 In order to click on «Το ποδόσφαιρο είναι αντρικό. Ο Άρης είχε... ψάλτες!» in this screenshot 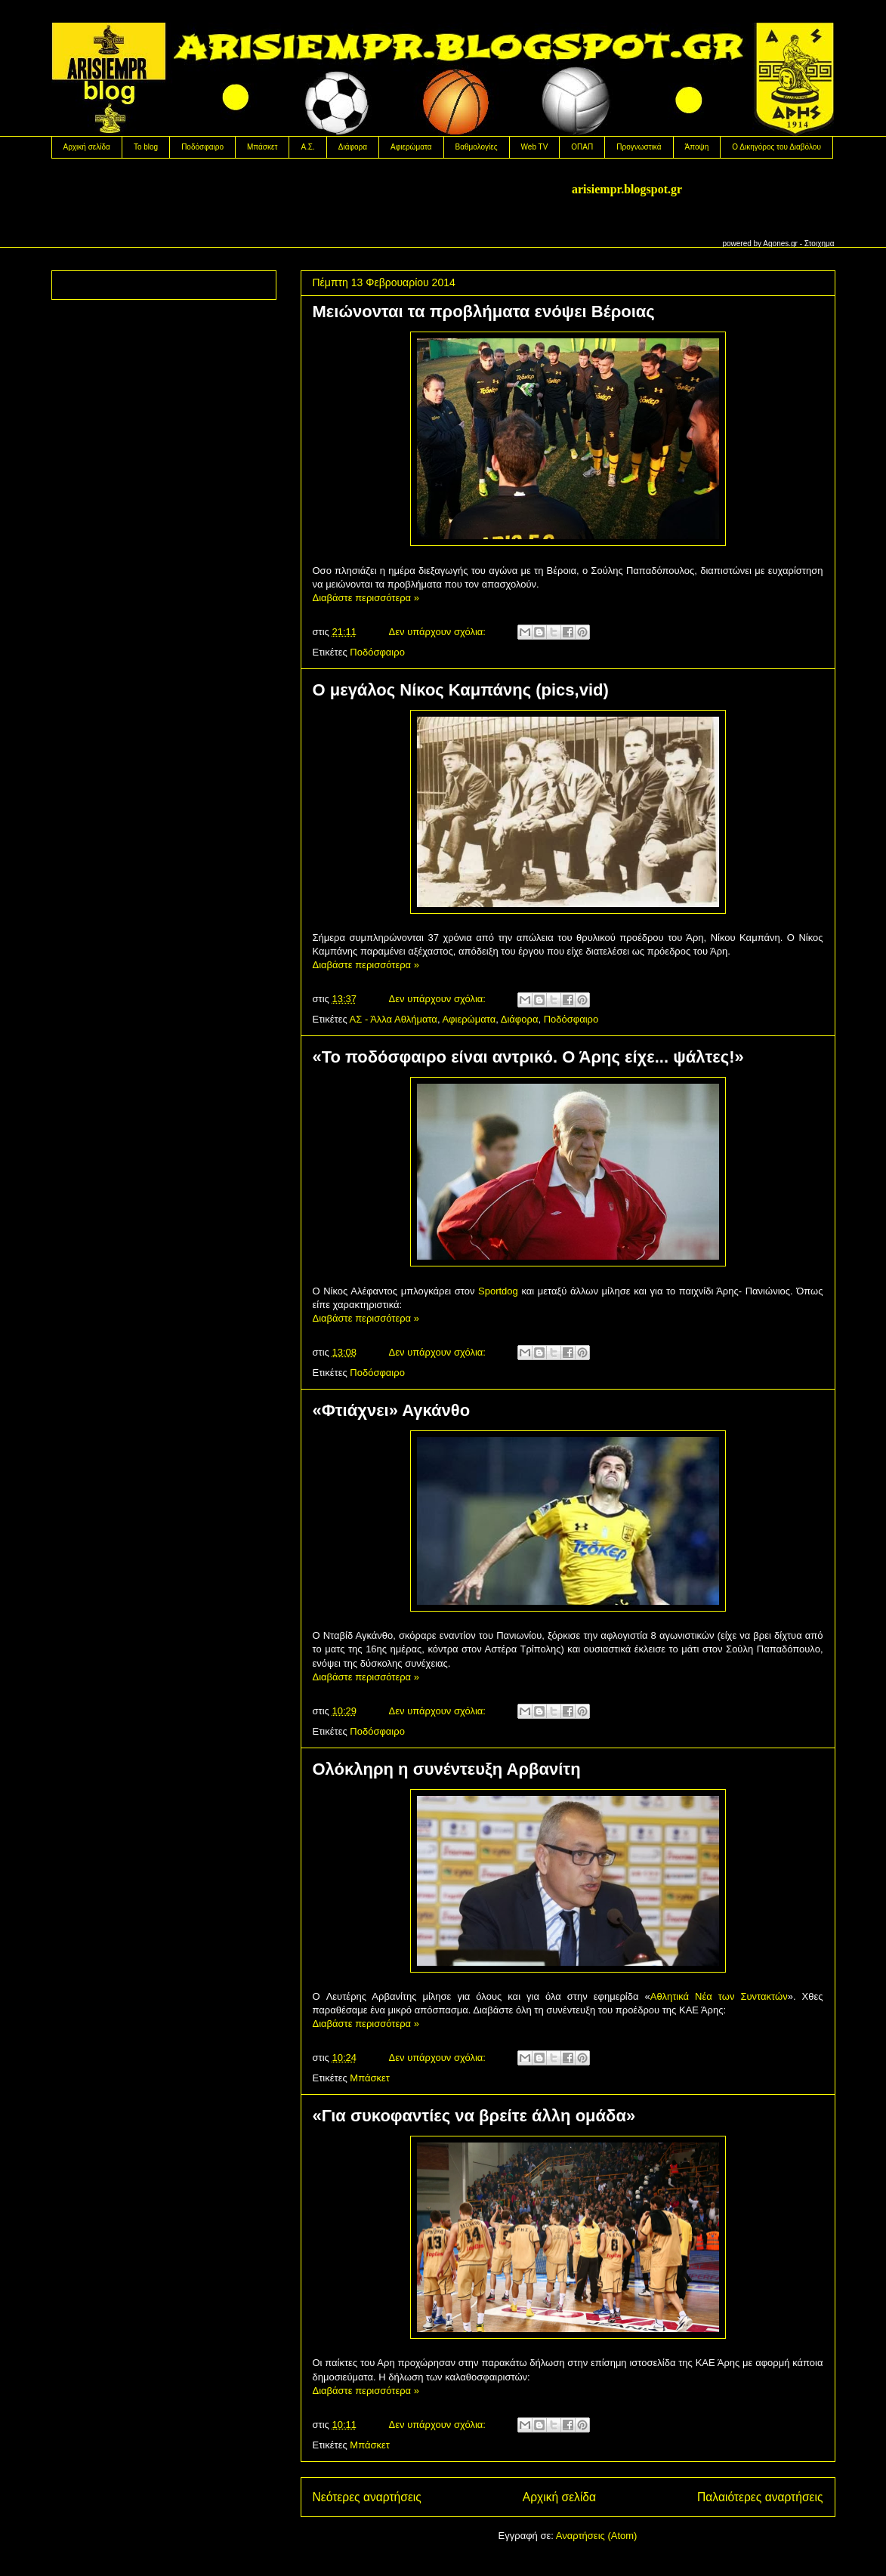, I will do `click(528, 1056)`.